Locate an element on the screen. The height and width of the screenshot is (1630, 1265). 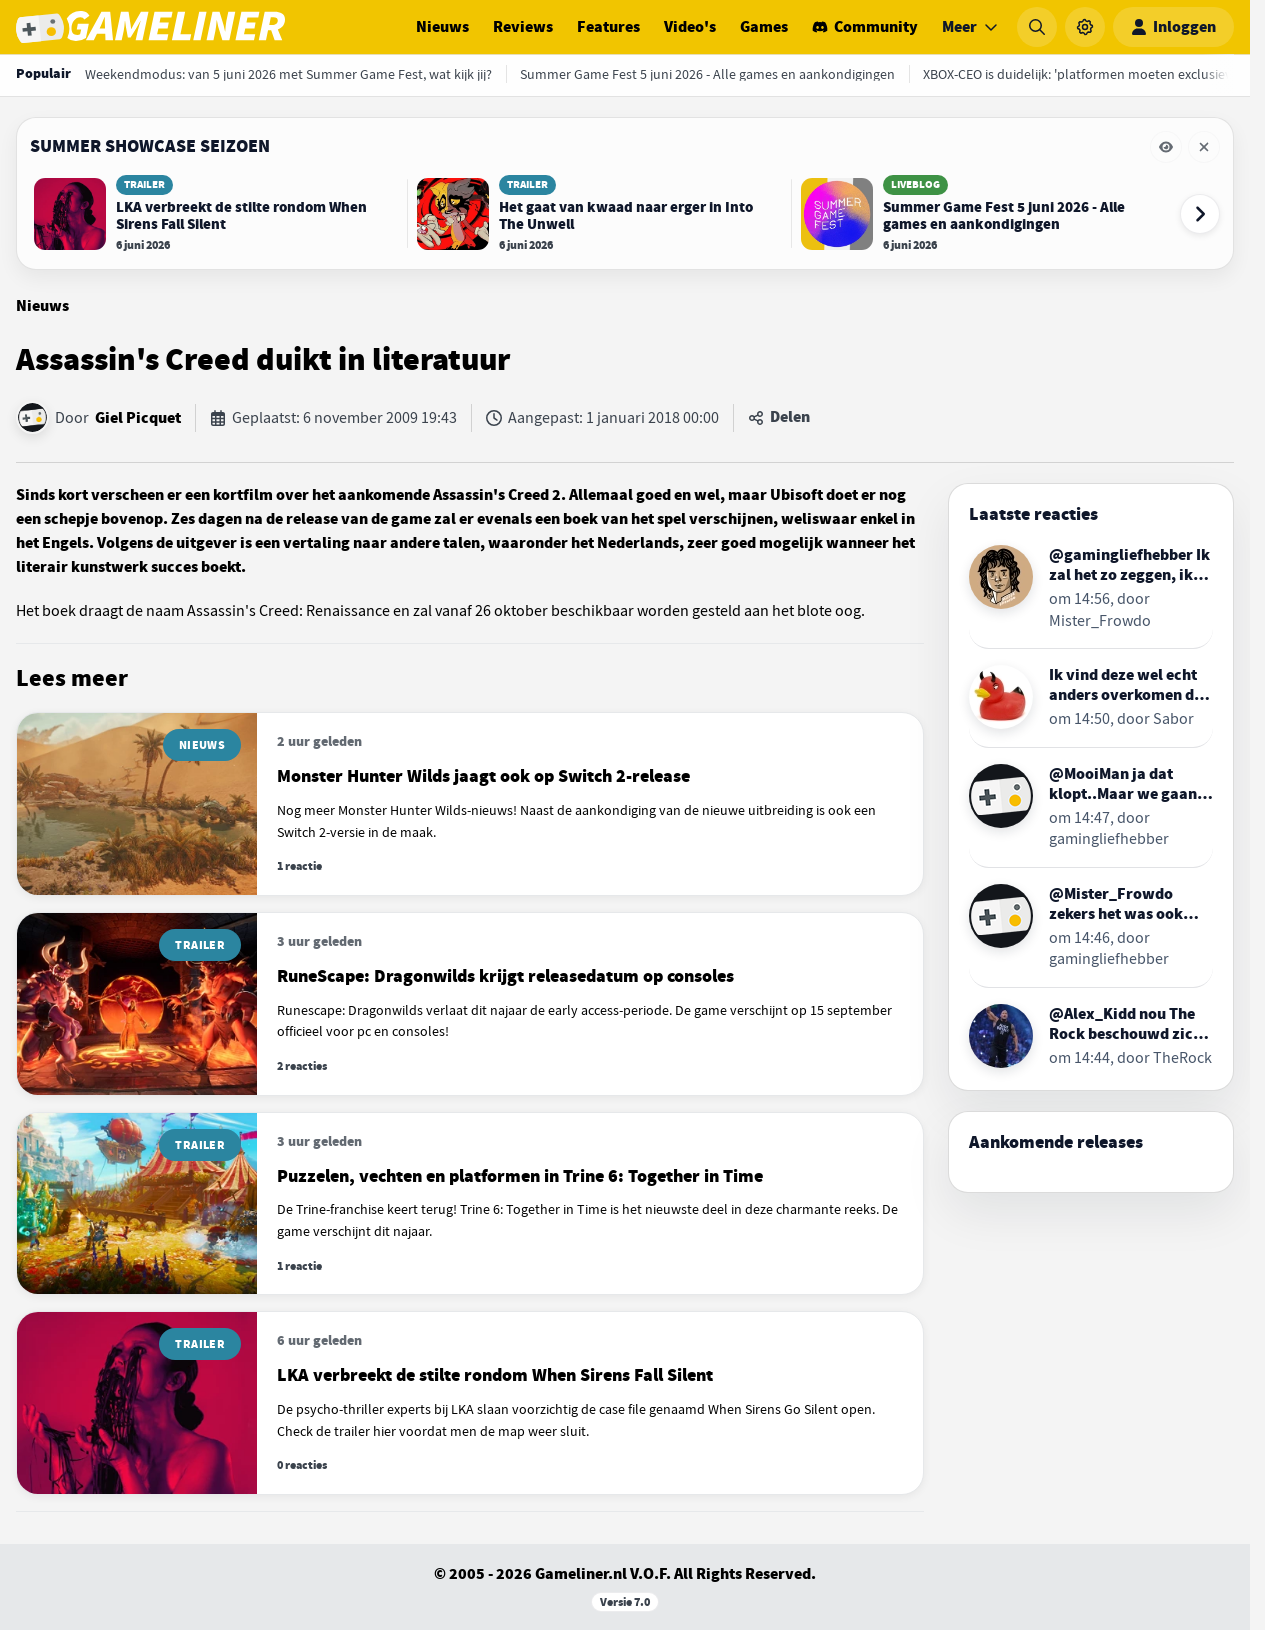
Nieuws is located at coordinates (442, 27).